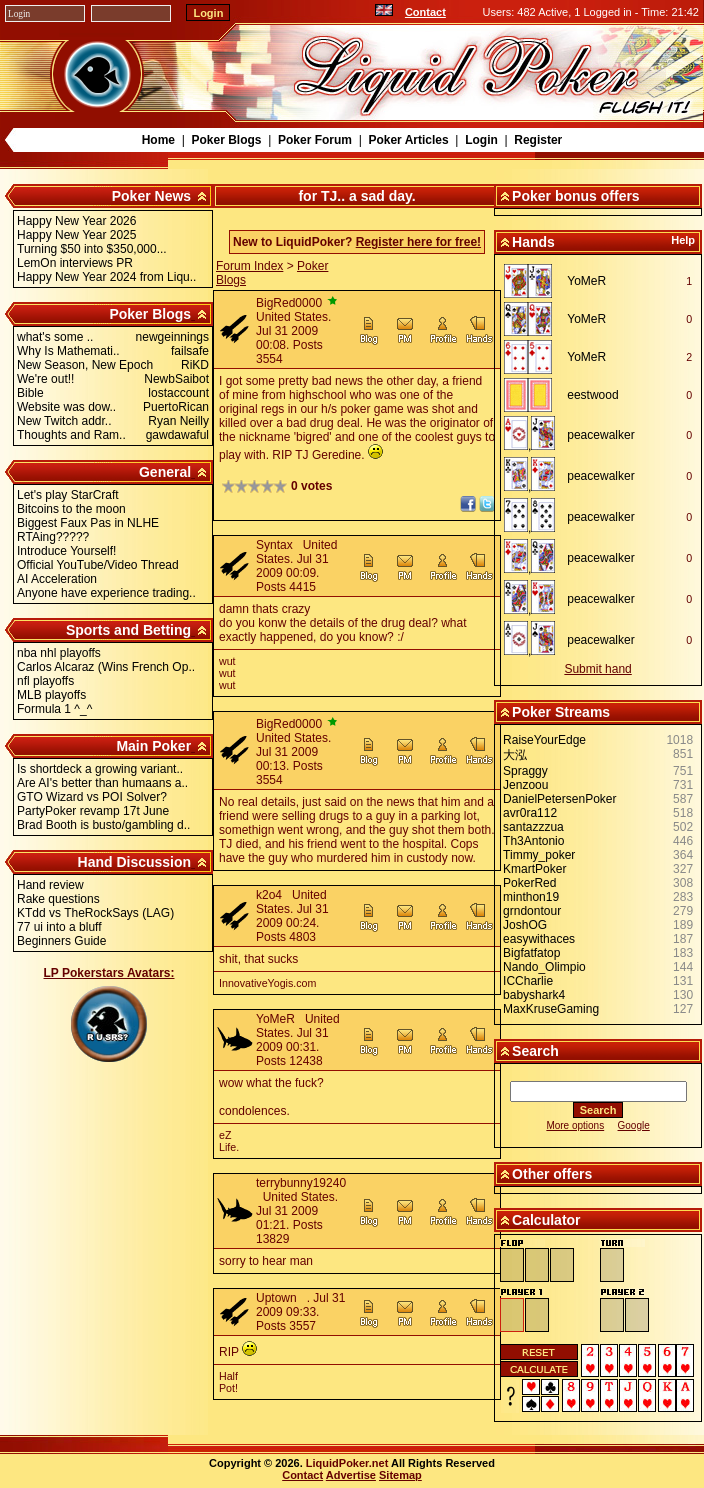 This screenshot has width=704, height=1488. What do you see at coordinates (151, 196) in the screenshot?
I see `Poker News` at bounding box center [151, 196].